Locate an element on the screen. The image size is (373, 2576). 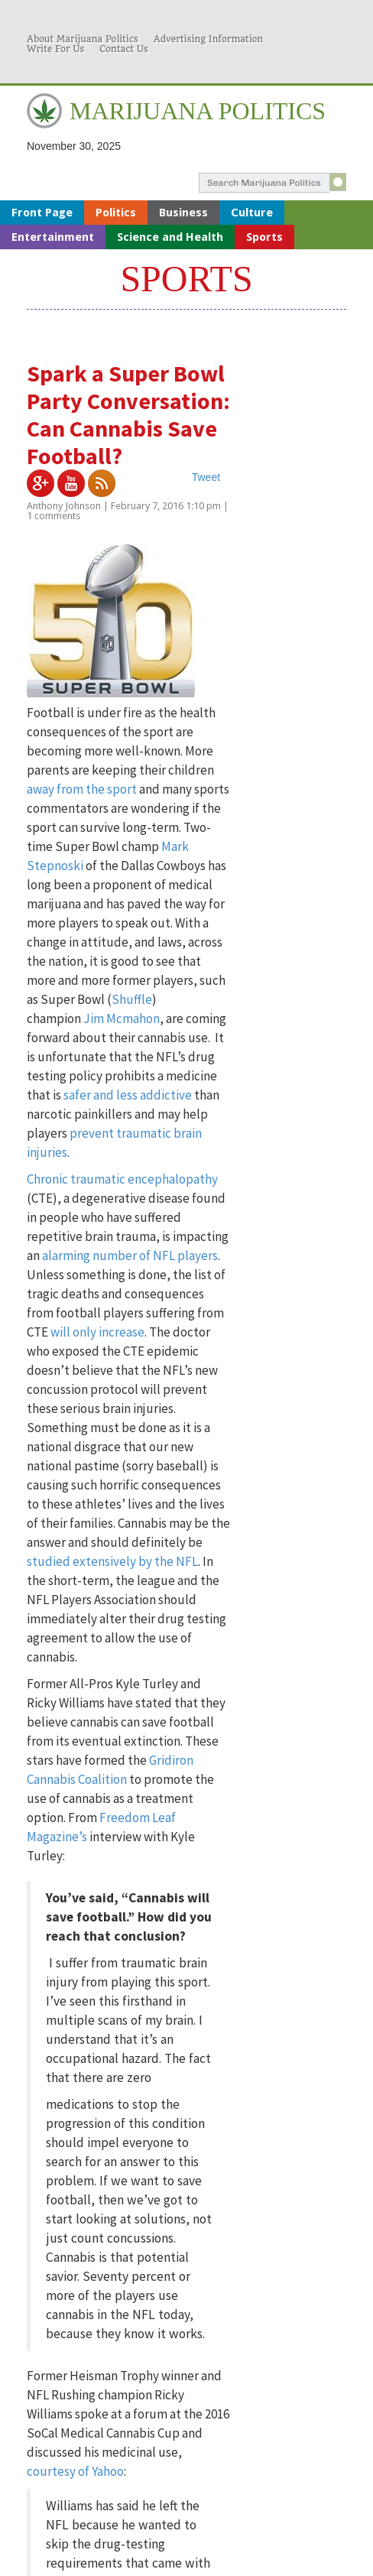
Front Page is located at coordinates (42, 212).